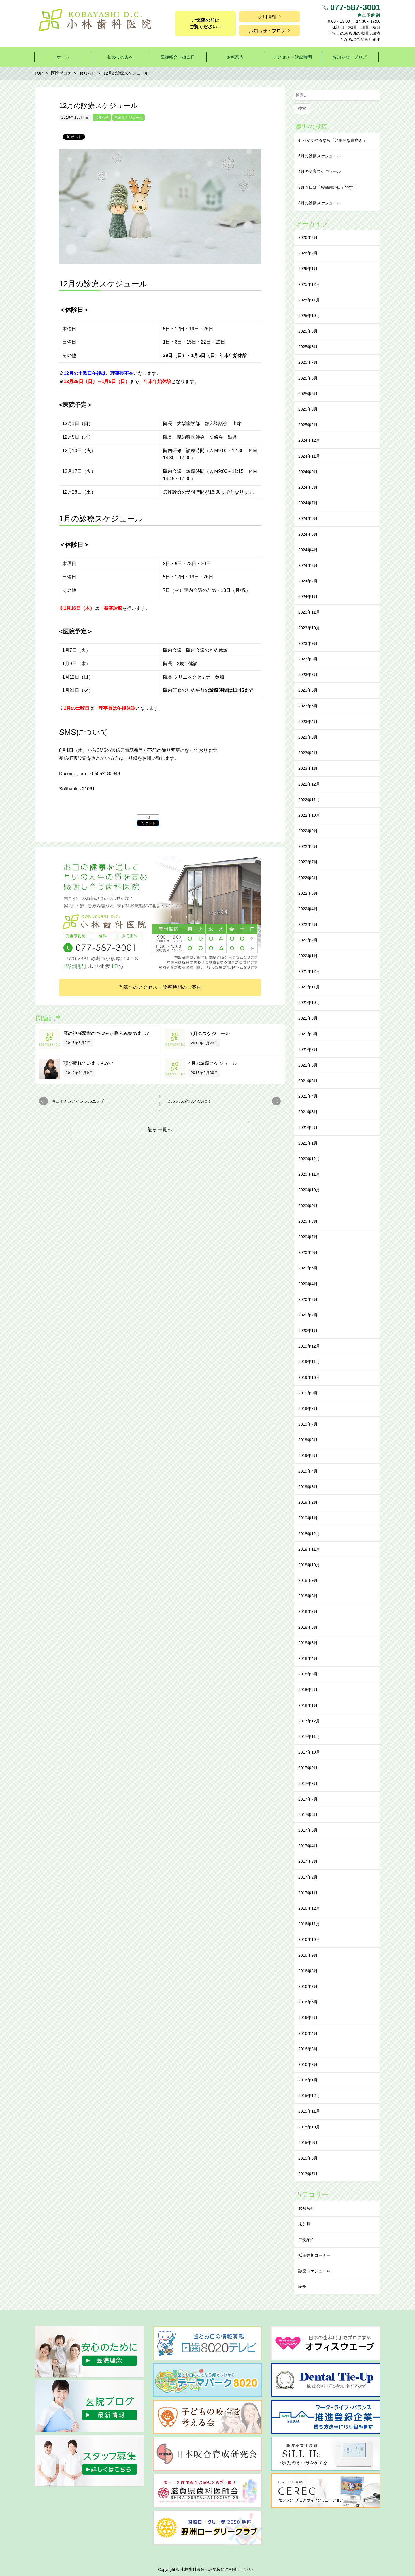  I want to click on 院長, so click(302, 2286).